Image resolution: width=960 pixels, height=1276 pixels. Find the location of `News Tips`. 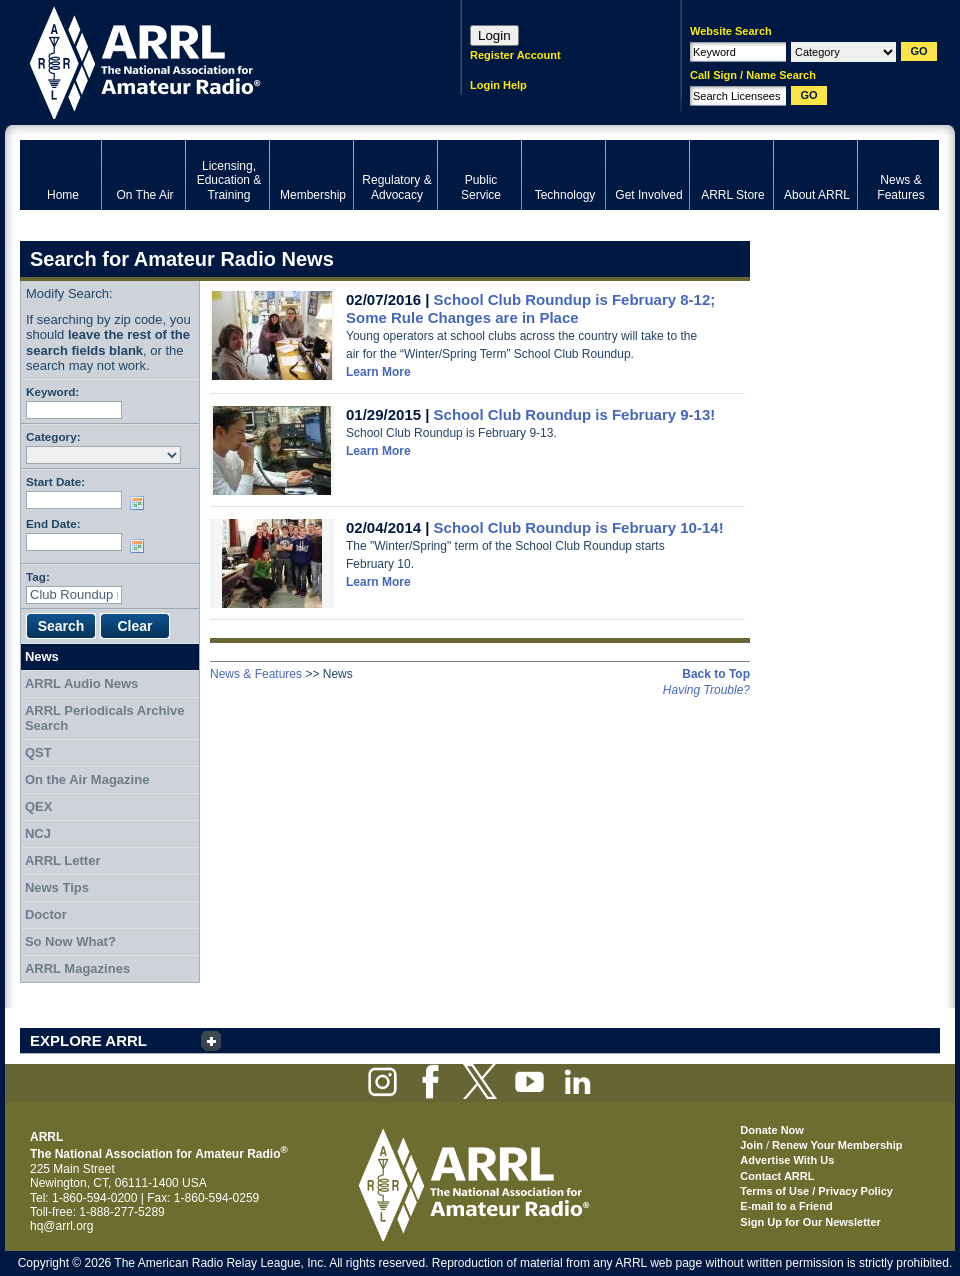

News Tips is located at coordinates (57, 887).